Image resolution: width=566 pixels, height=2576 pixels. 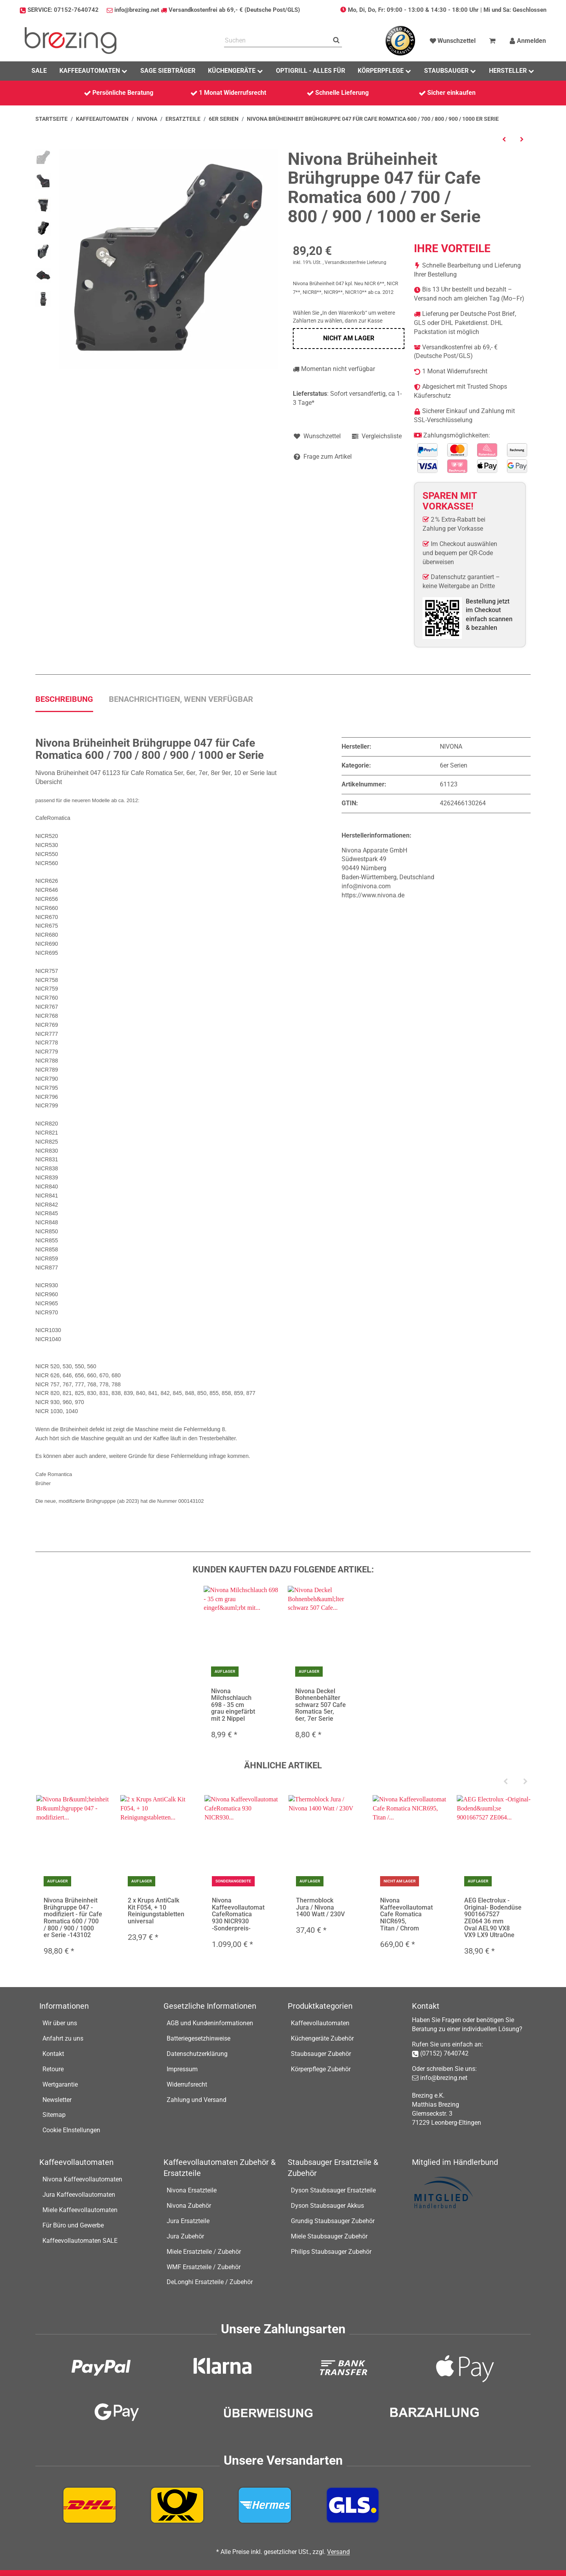 I want to click on Kontakt, so click(x=53, y=2053).